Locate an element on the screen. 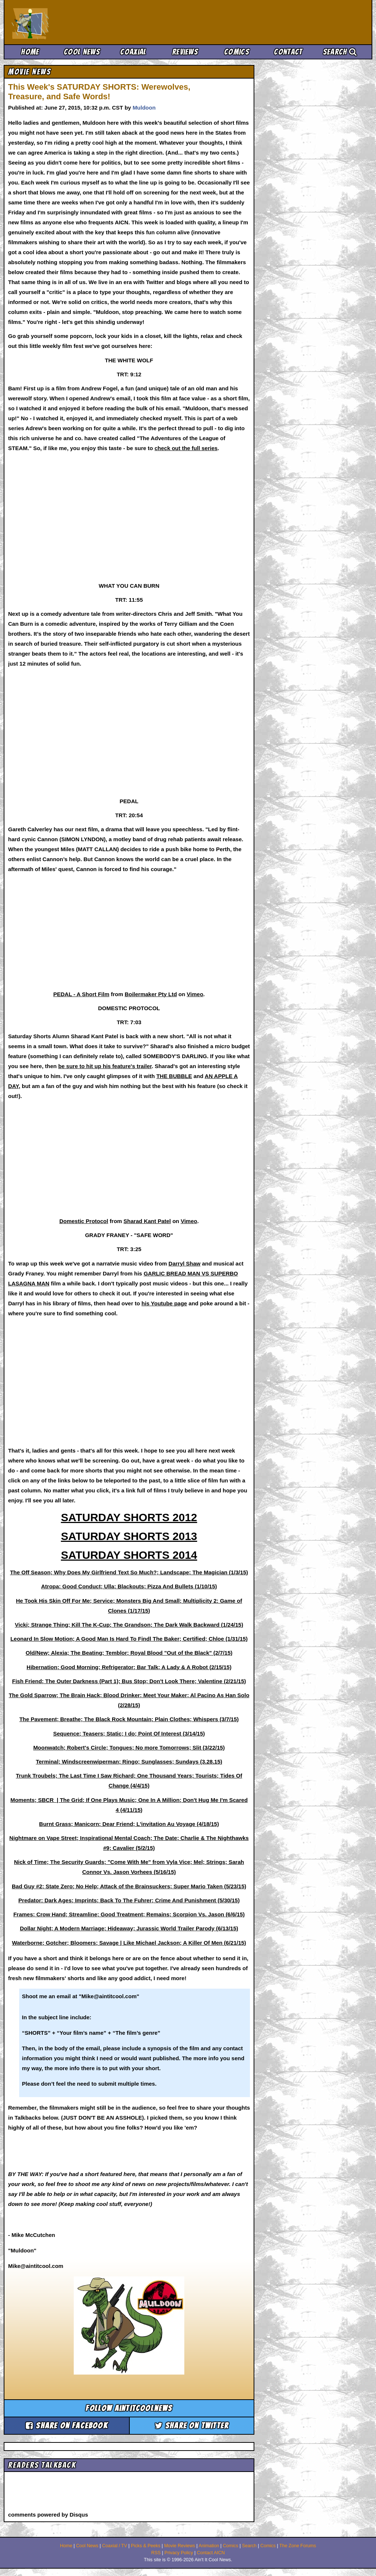 The height and width of the screenshot is (2576, 376). Picks & Peeks is located at coordinates (145, 2545).